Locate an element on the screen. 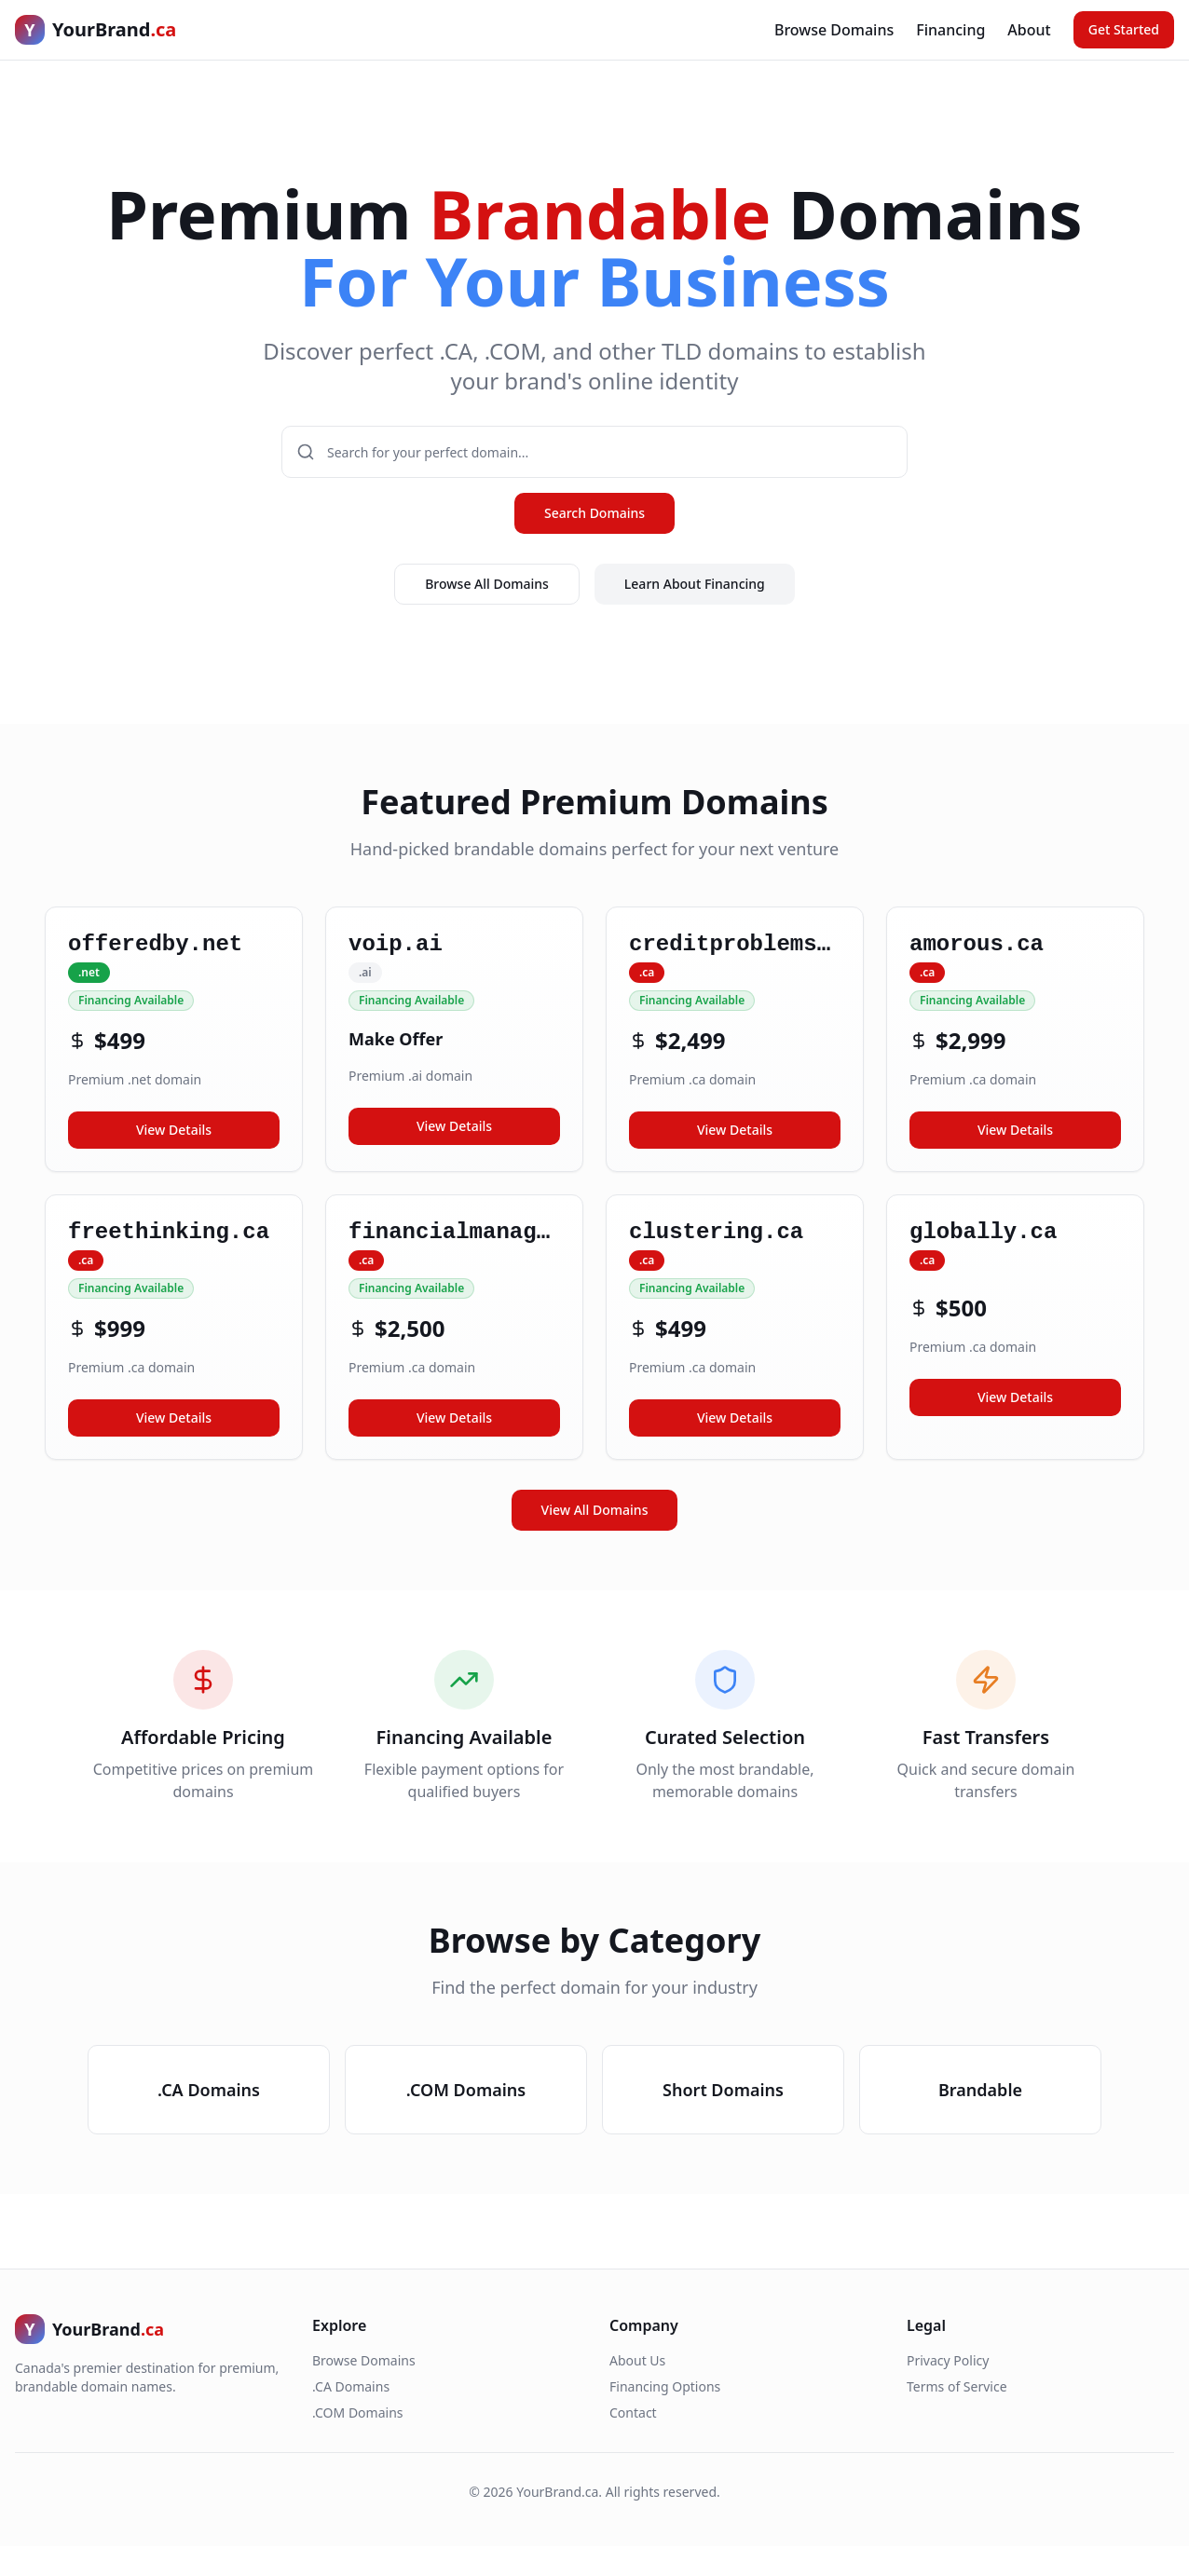  Browse Domains is located at coordinates (834, 30).